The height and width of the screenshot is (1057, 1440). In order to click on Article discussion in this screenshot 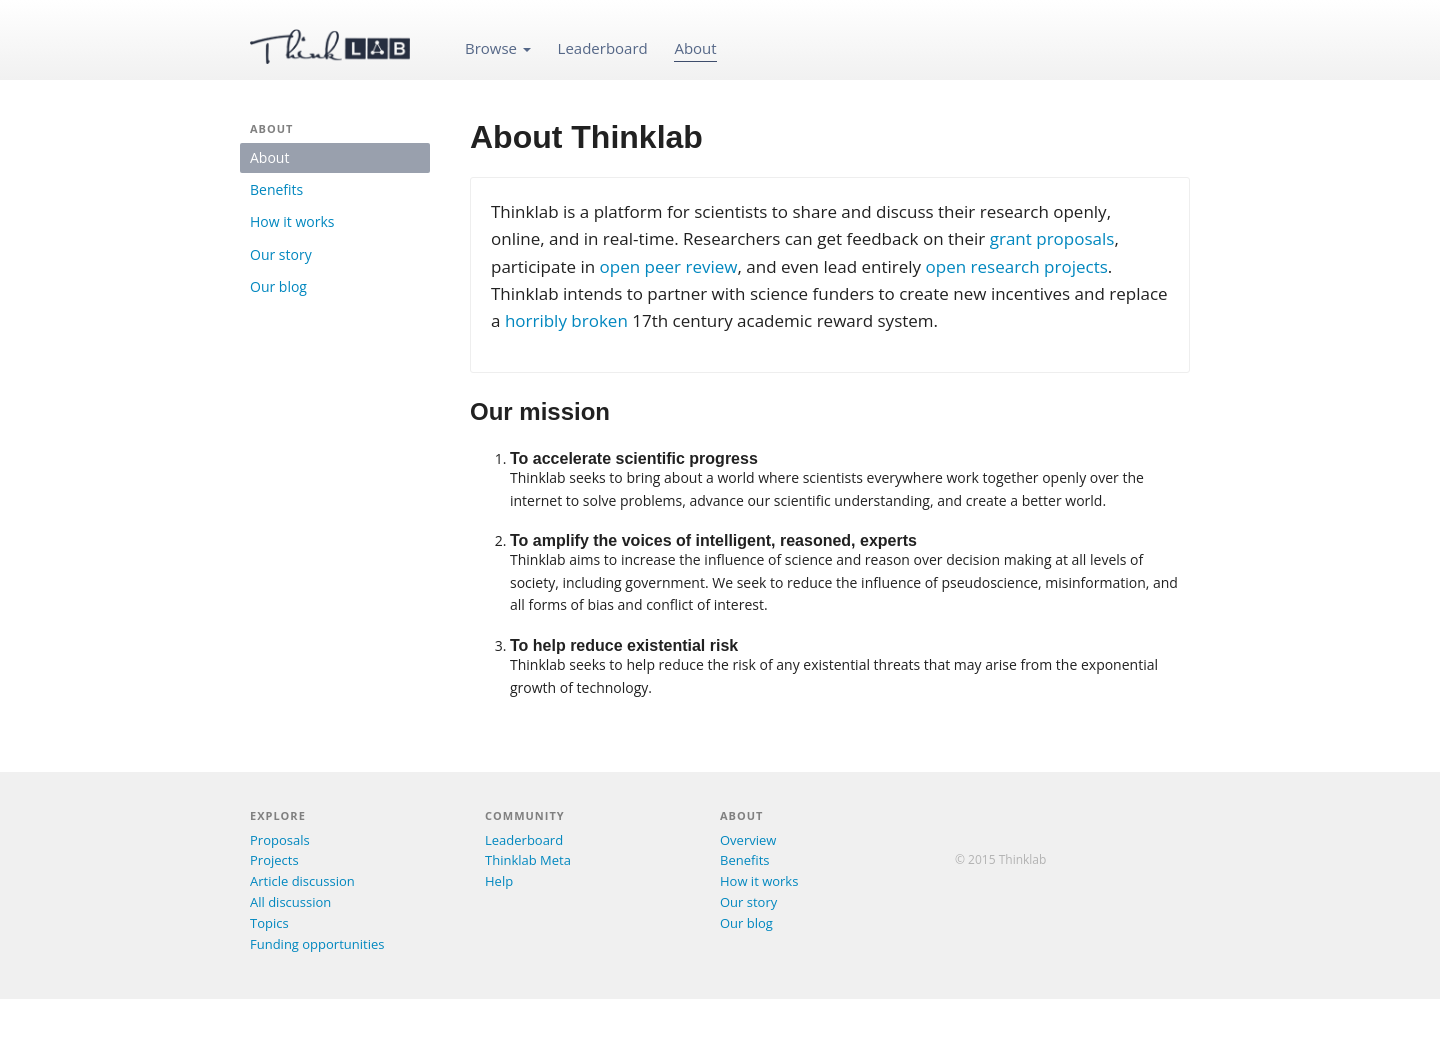, I will do `click(302, 881)`.